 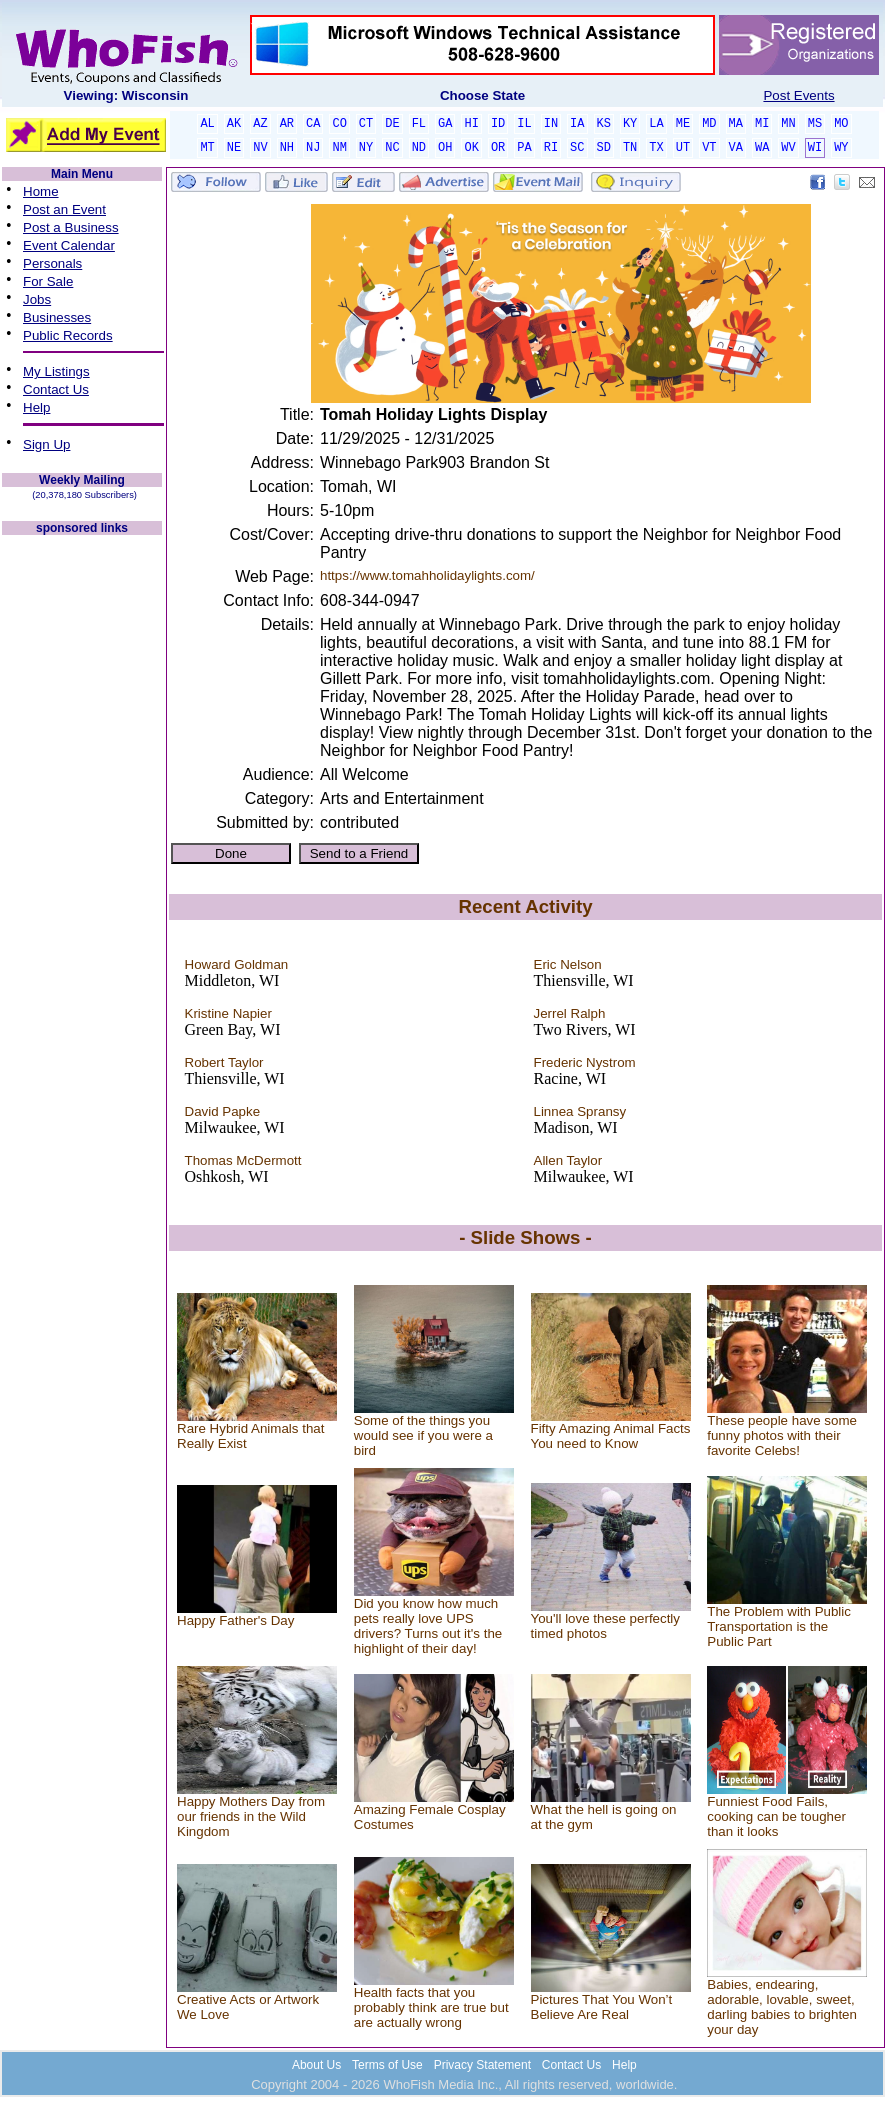 I want to click on Thomas McDermott, so click(x=243, y=1160).